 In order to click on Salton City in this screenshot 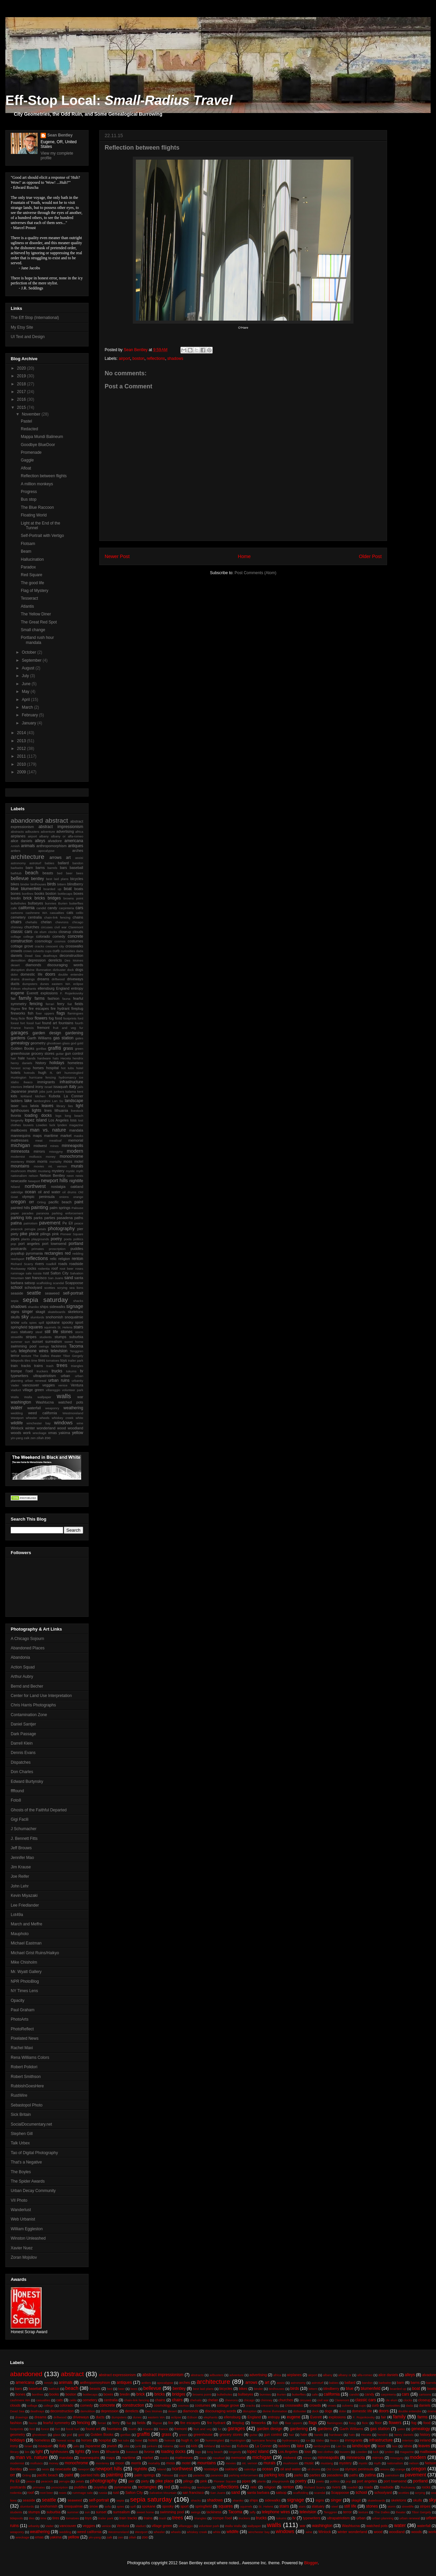, I will do `click(59, 1273)`.